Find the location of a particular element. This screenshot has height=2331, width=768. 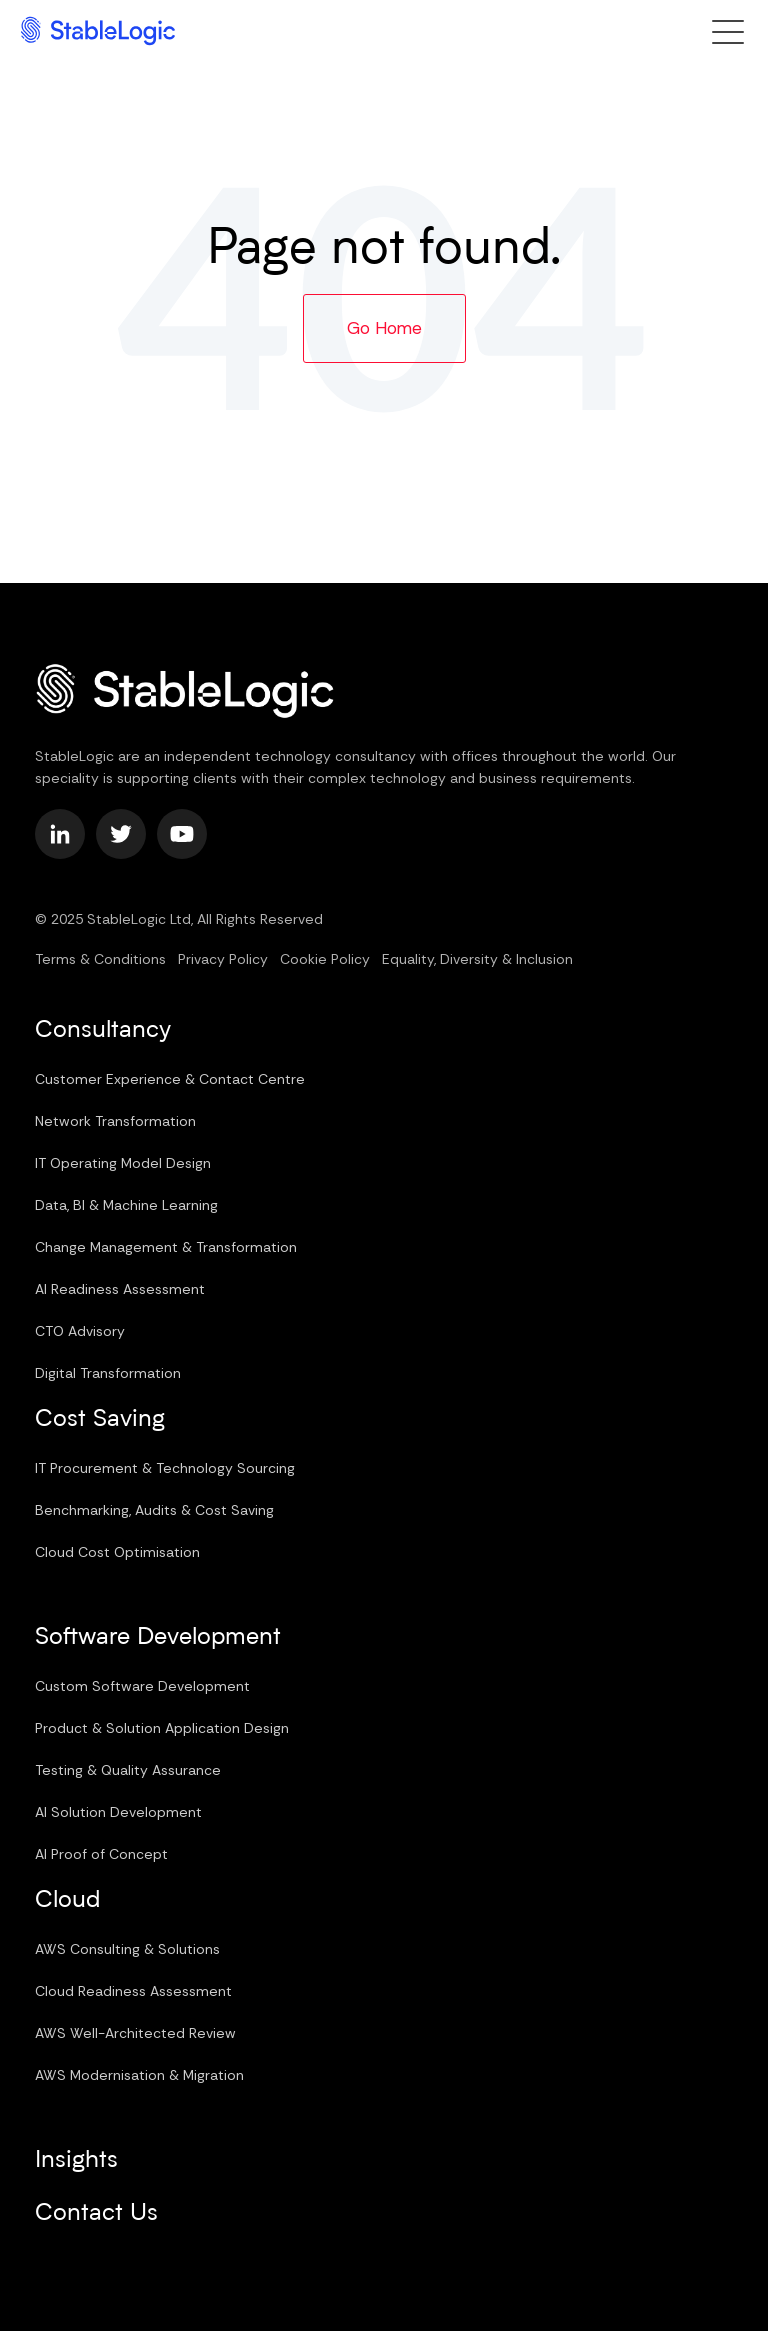

Network Transformation is located at coordinates (115, 1121).